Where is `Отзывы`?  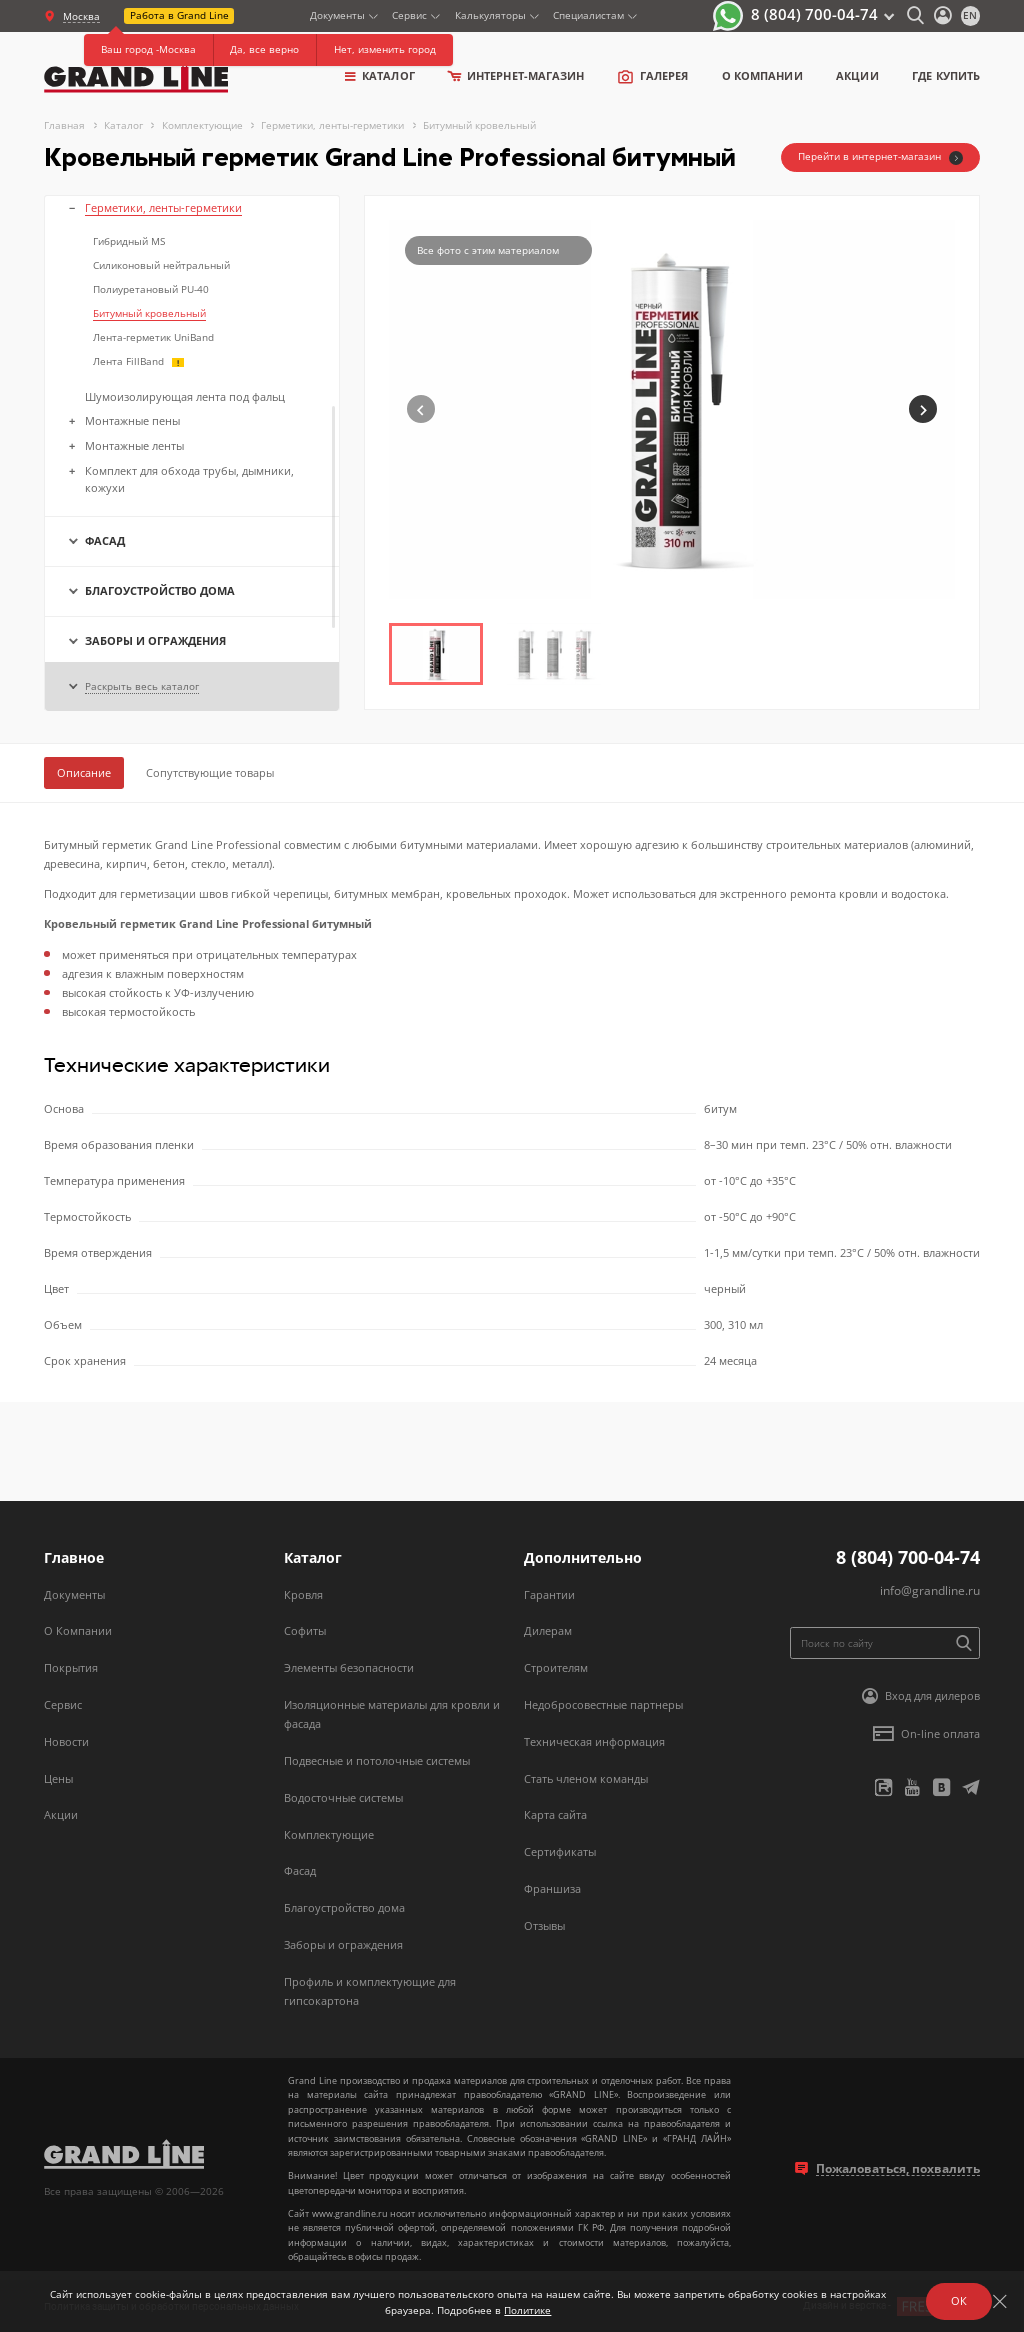
Отзывы is located at coordinates (544, 1925).